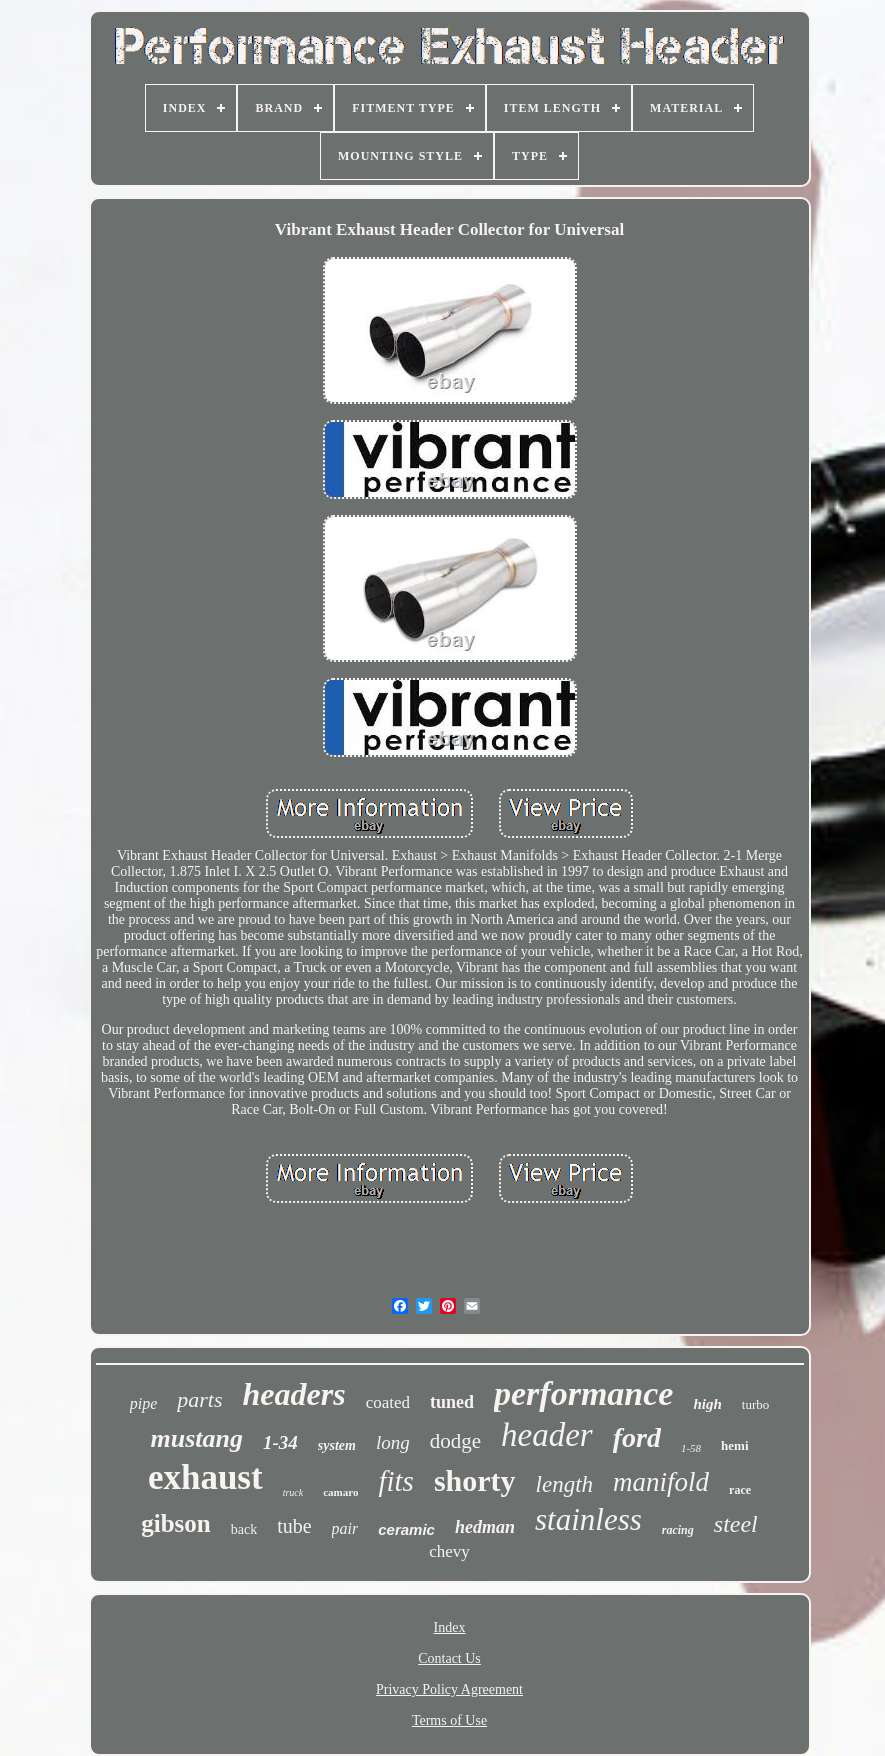 This screenshot has height=1756, width=885. What do you see at coordinates (583, 1393) in the screenshot?
I see `performance` at bounding box center [583, 1393].